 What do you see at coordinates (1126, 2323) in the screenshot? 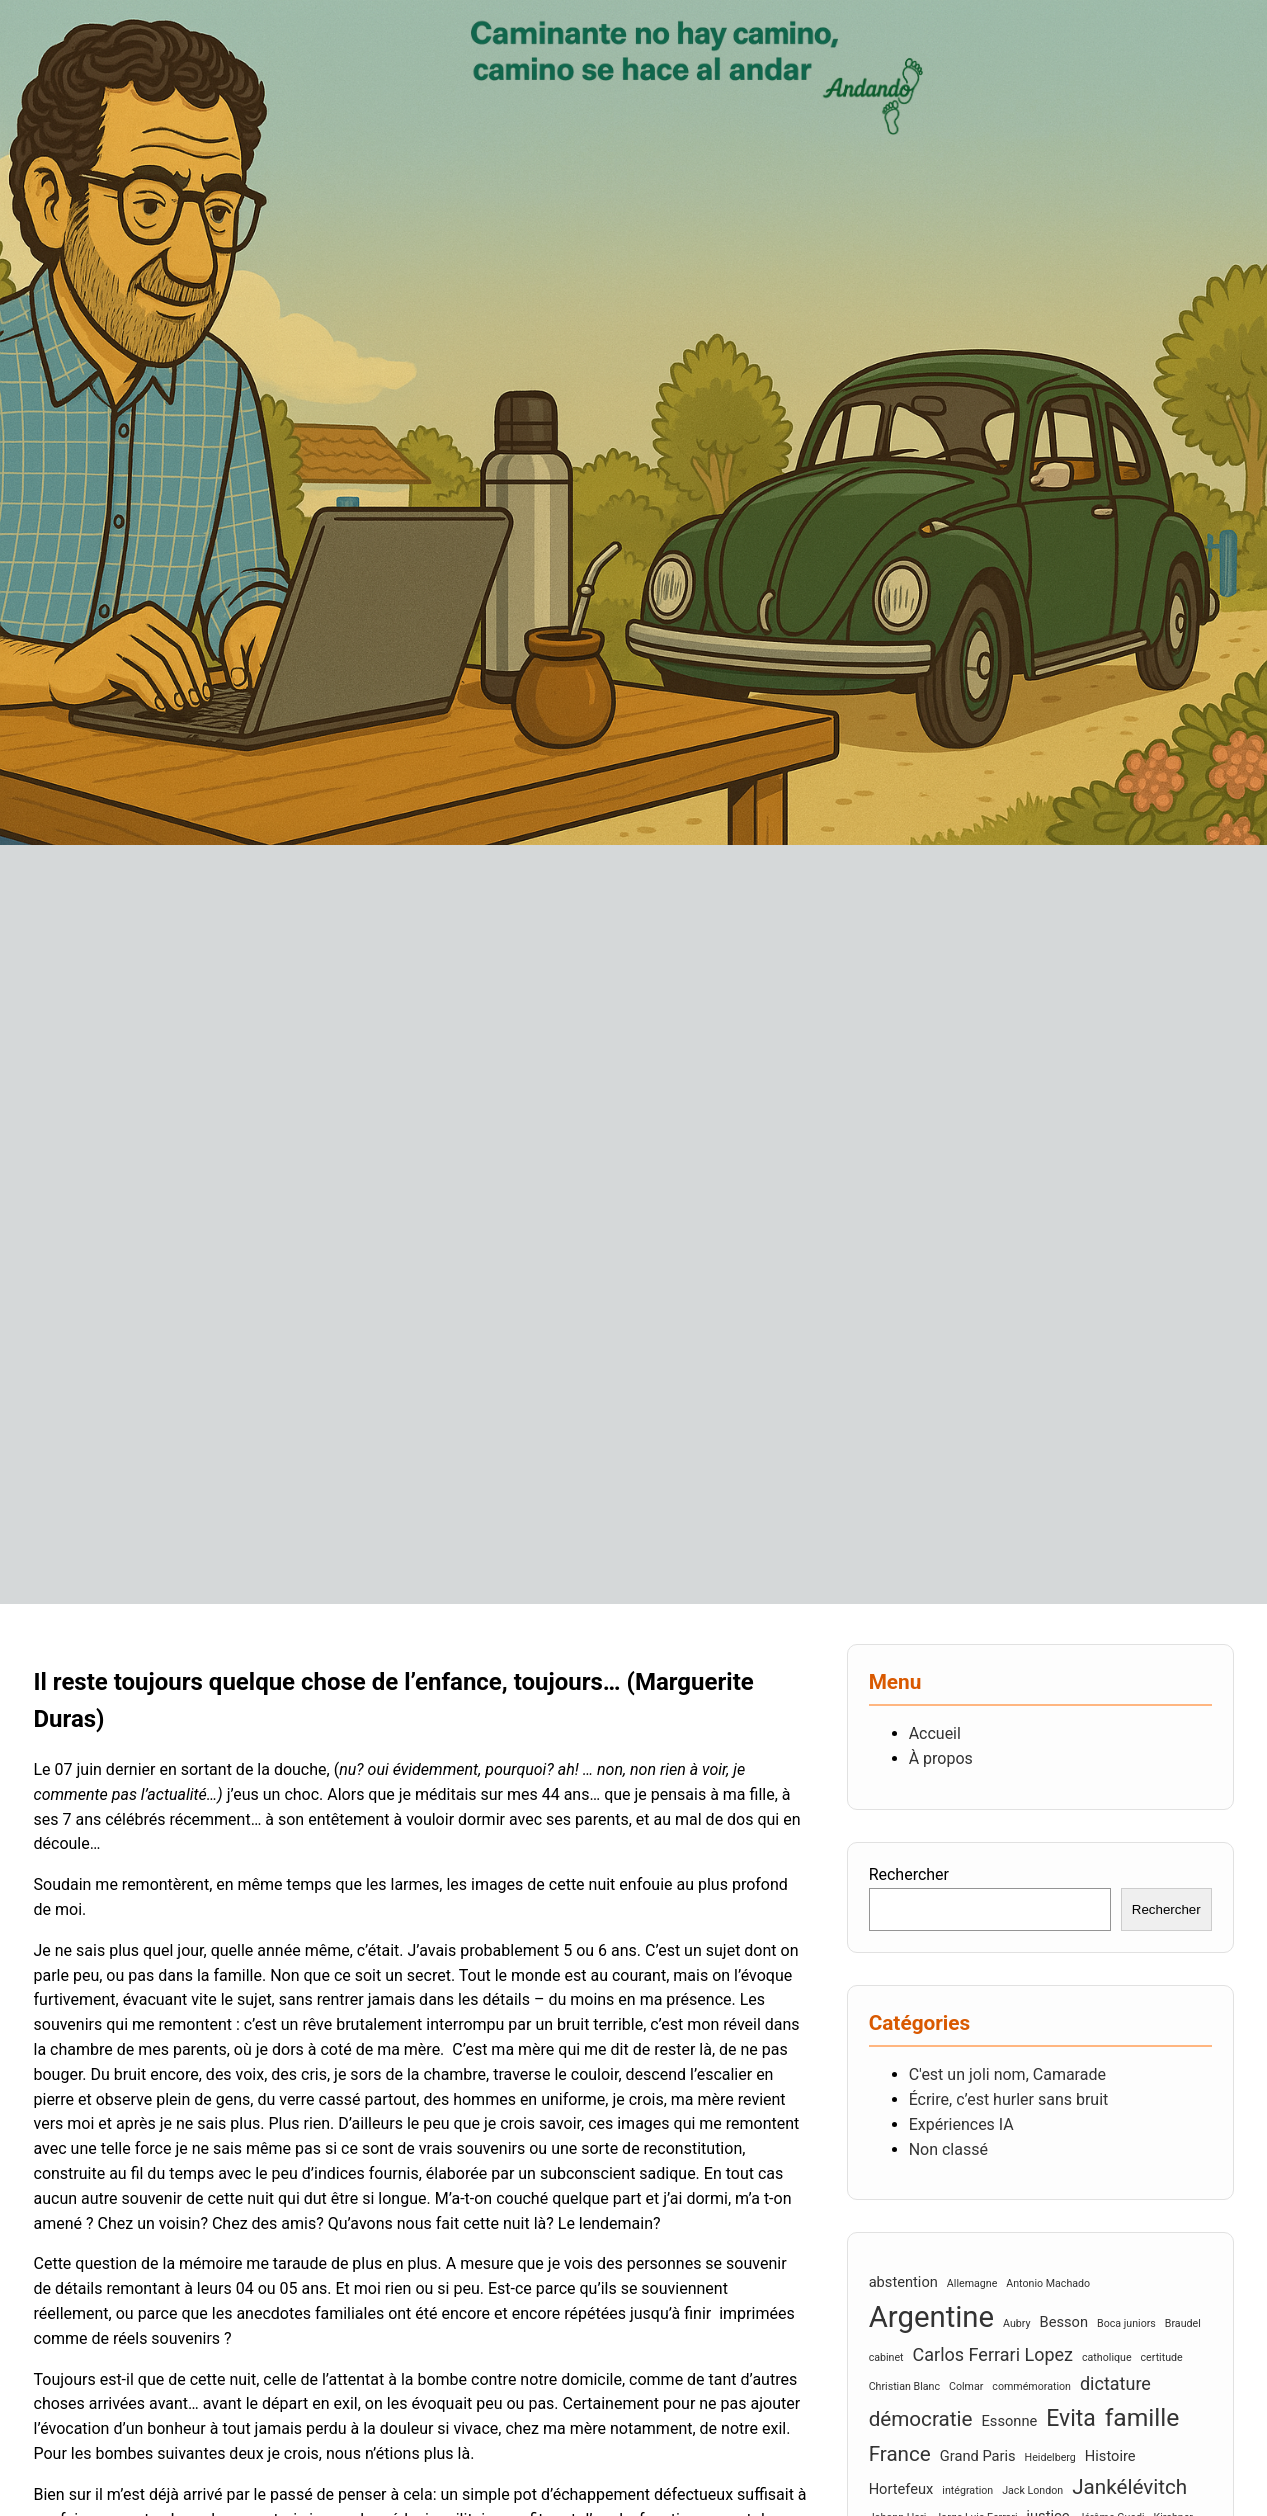
I see `Boca juniors [Boca juniors (2 éléments)]` at bounding box center [1126, 2323].